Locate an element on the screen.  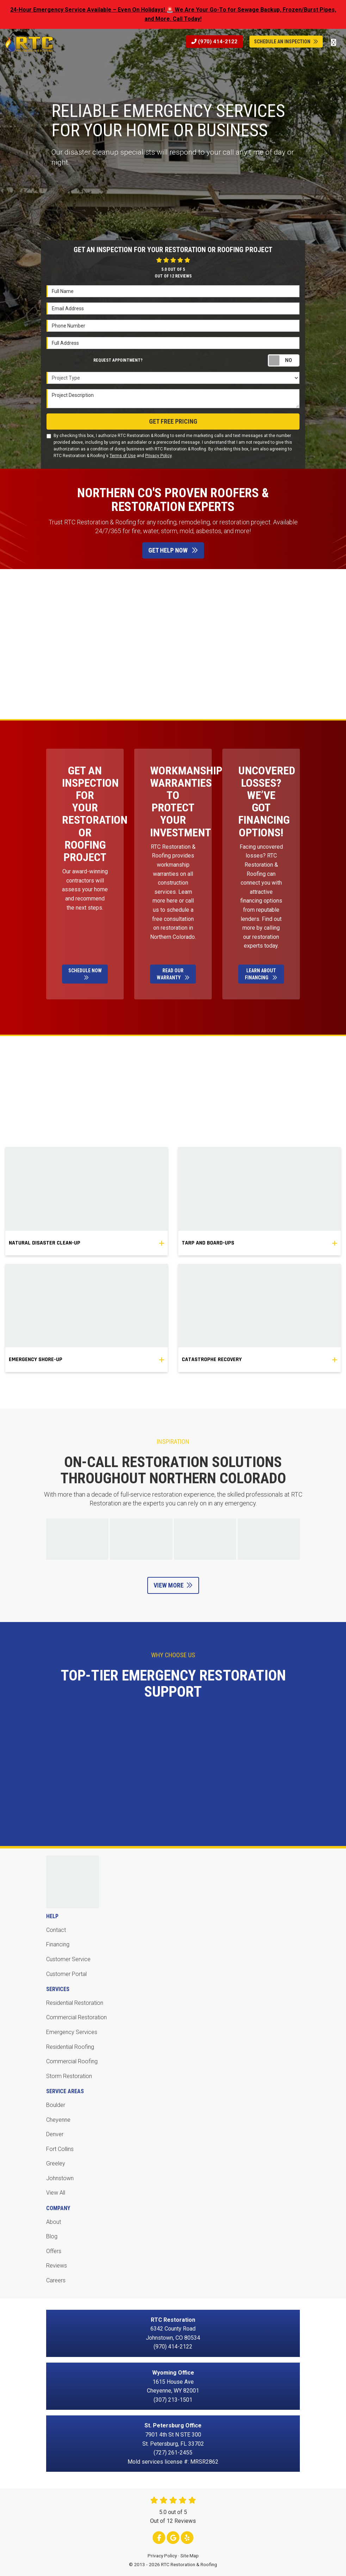
Offers is located at coordinates (53, 2251).